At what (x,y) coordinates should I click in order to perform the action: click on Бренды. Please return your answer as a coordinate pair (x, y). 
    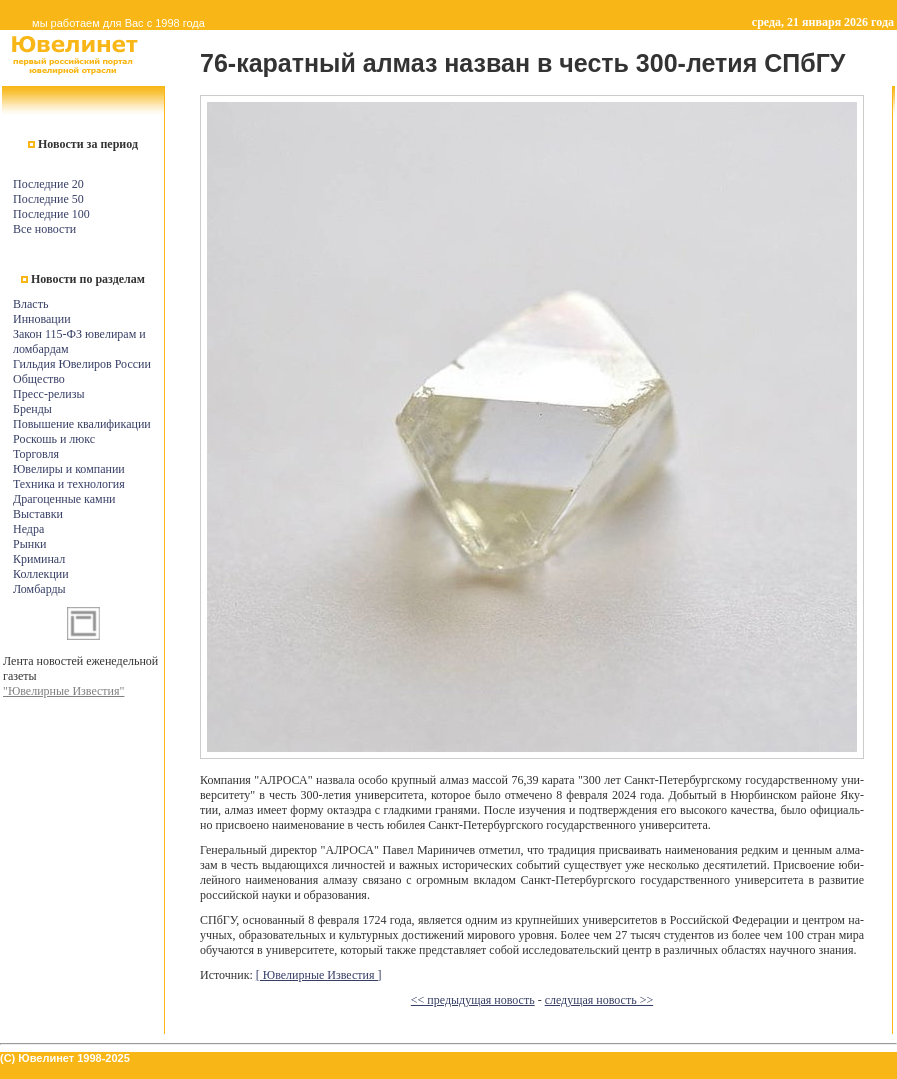
    Looking at the image, I should click on (32, 409).